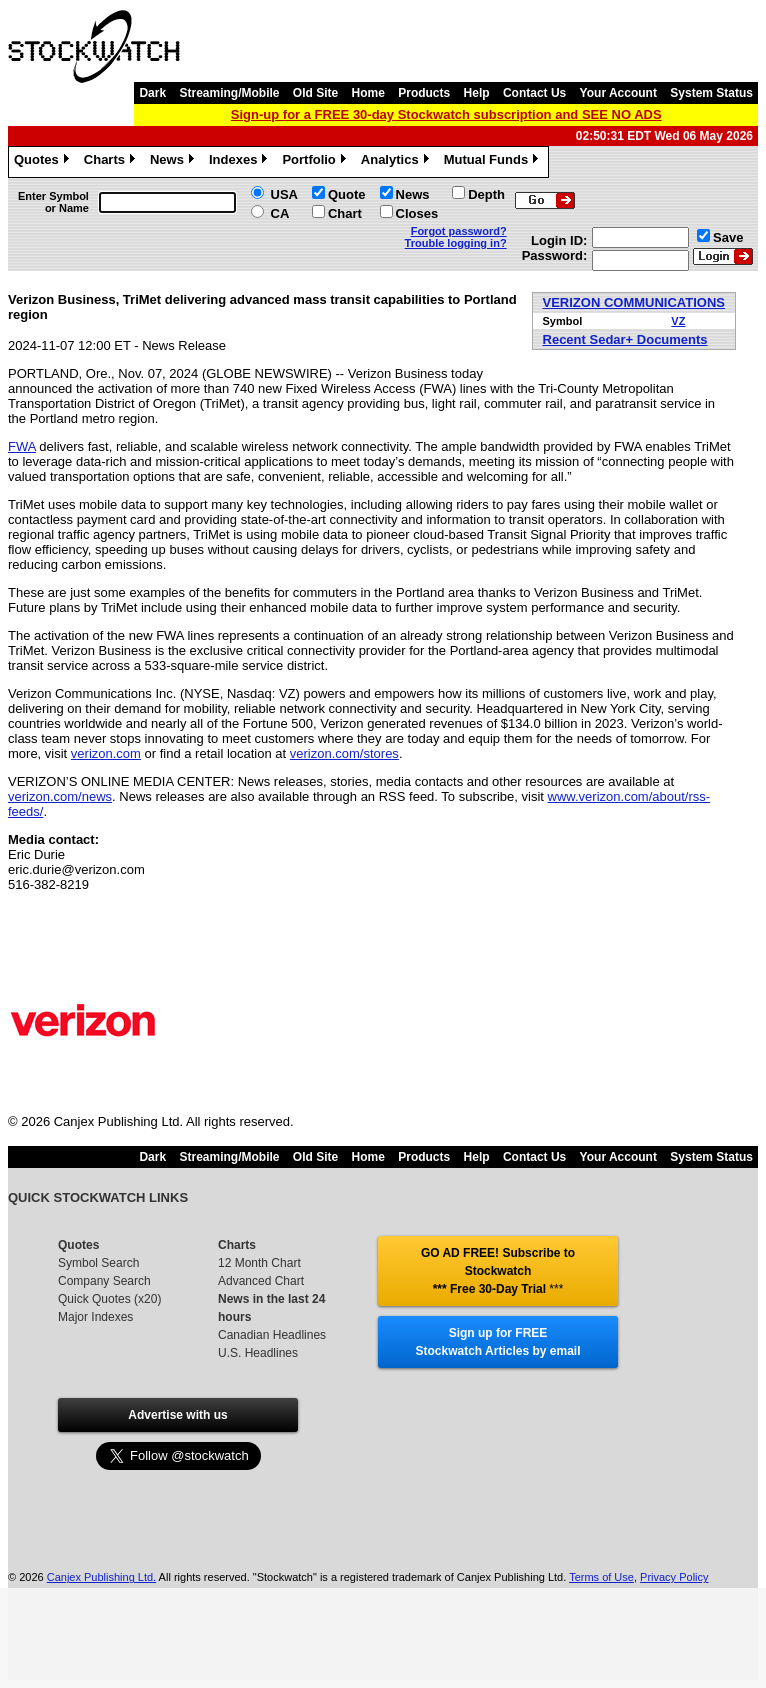 The height and width of the screenshot is (1688, 766). I want to click on Chart, so click(345, 213).